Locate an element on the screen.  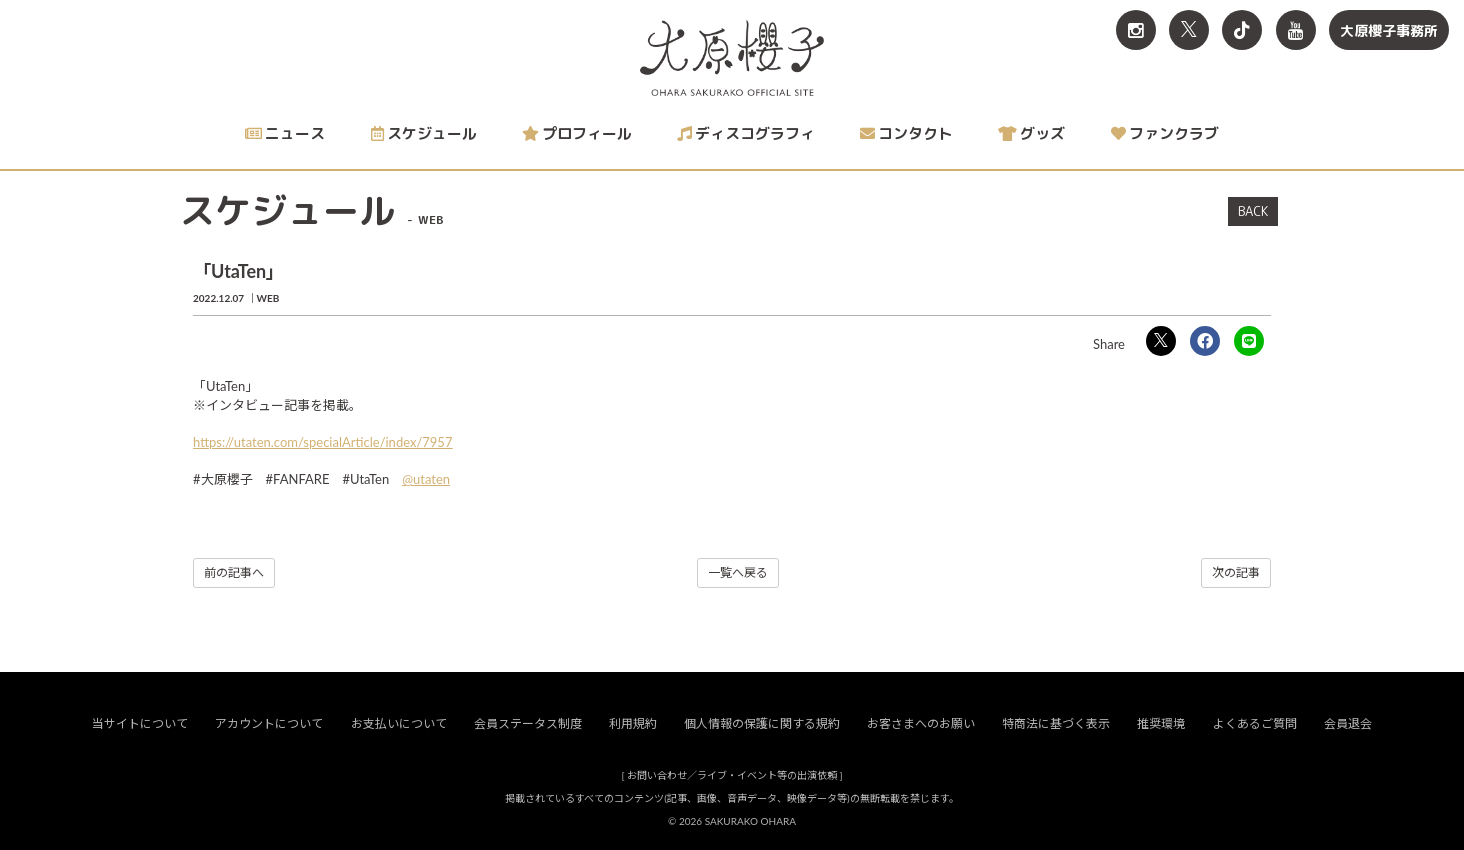
個人情報の保護に関する規約 is located at coordinates (762, 724).